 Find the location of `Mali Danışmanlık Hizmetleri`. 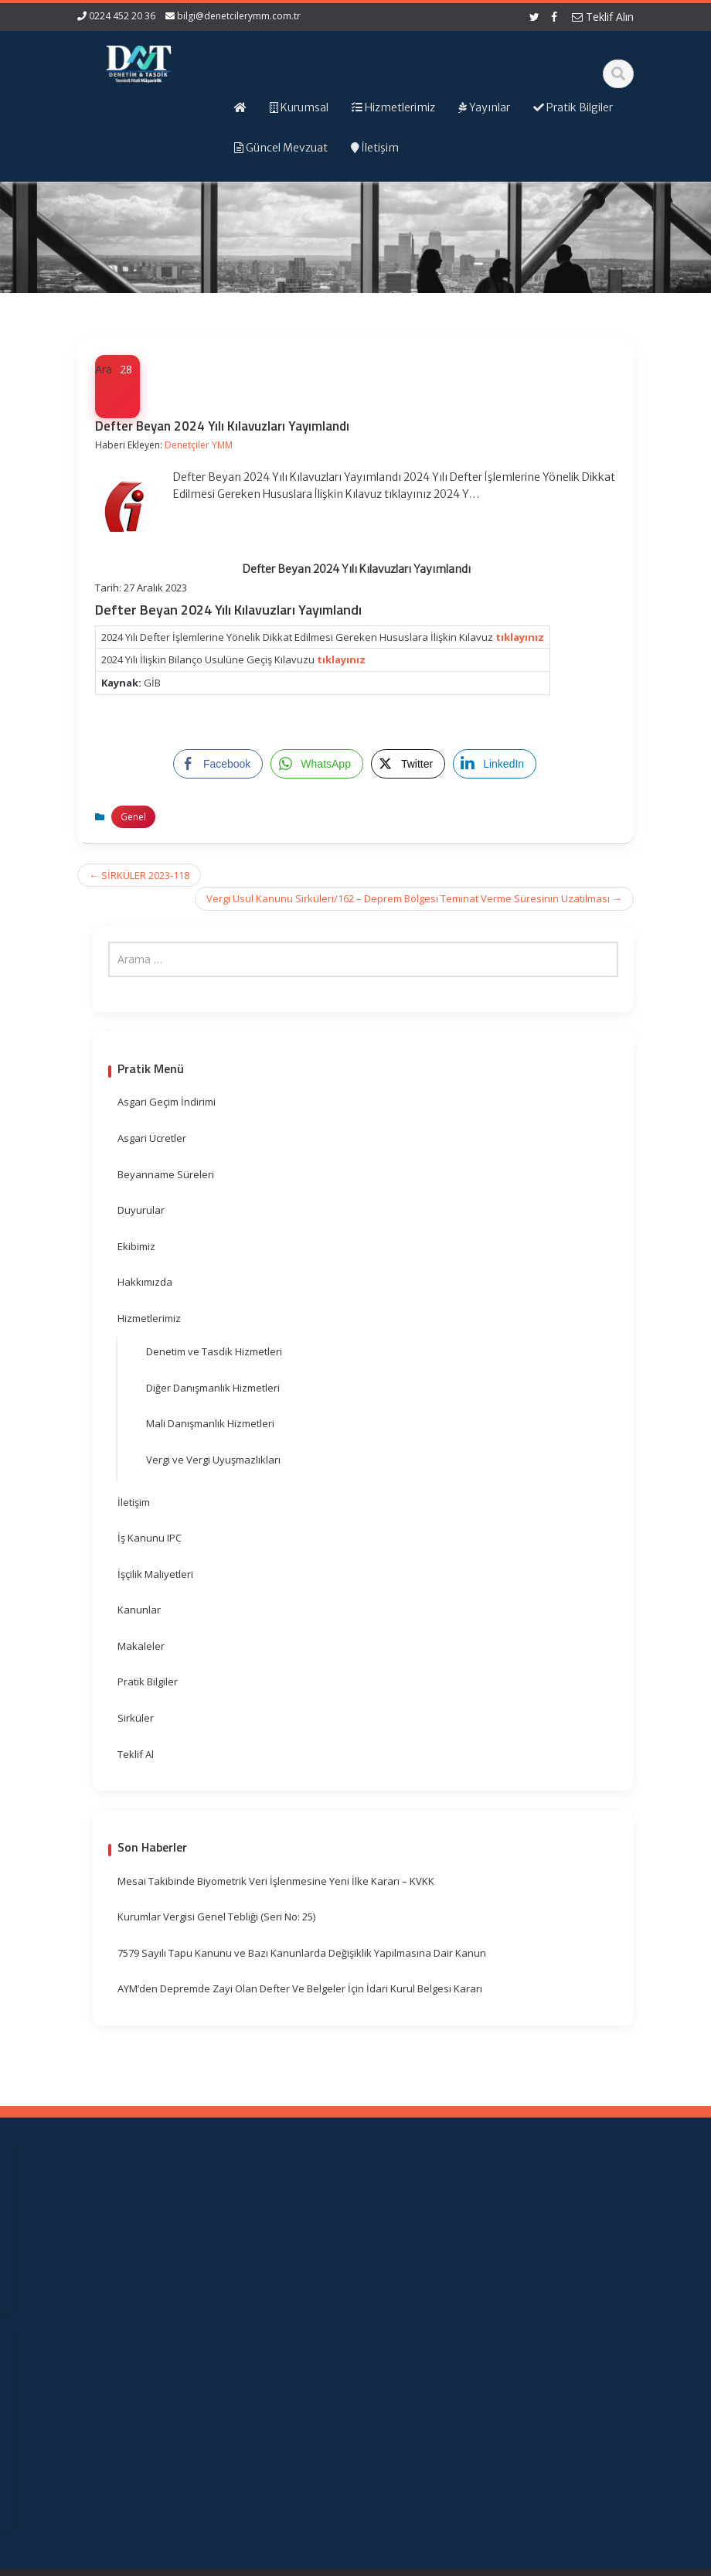

Mali Danışmanlık Hizmetleri is located at coordinates (210, 1423).